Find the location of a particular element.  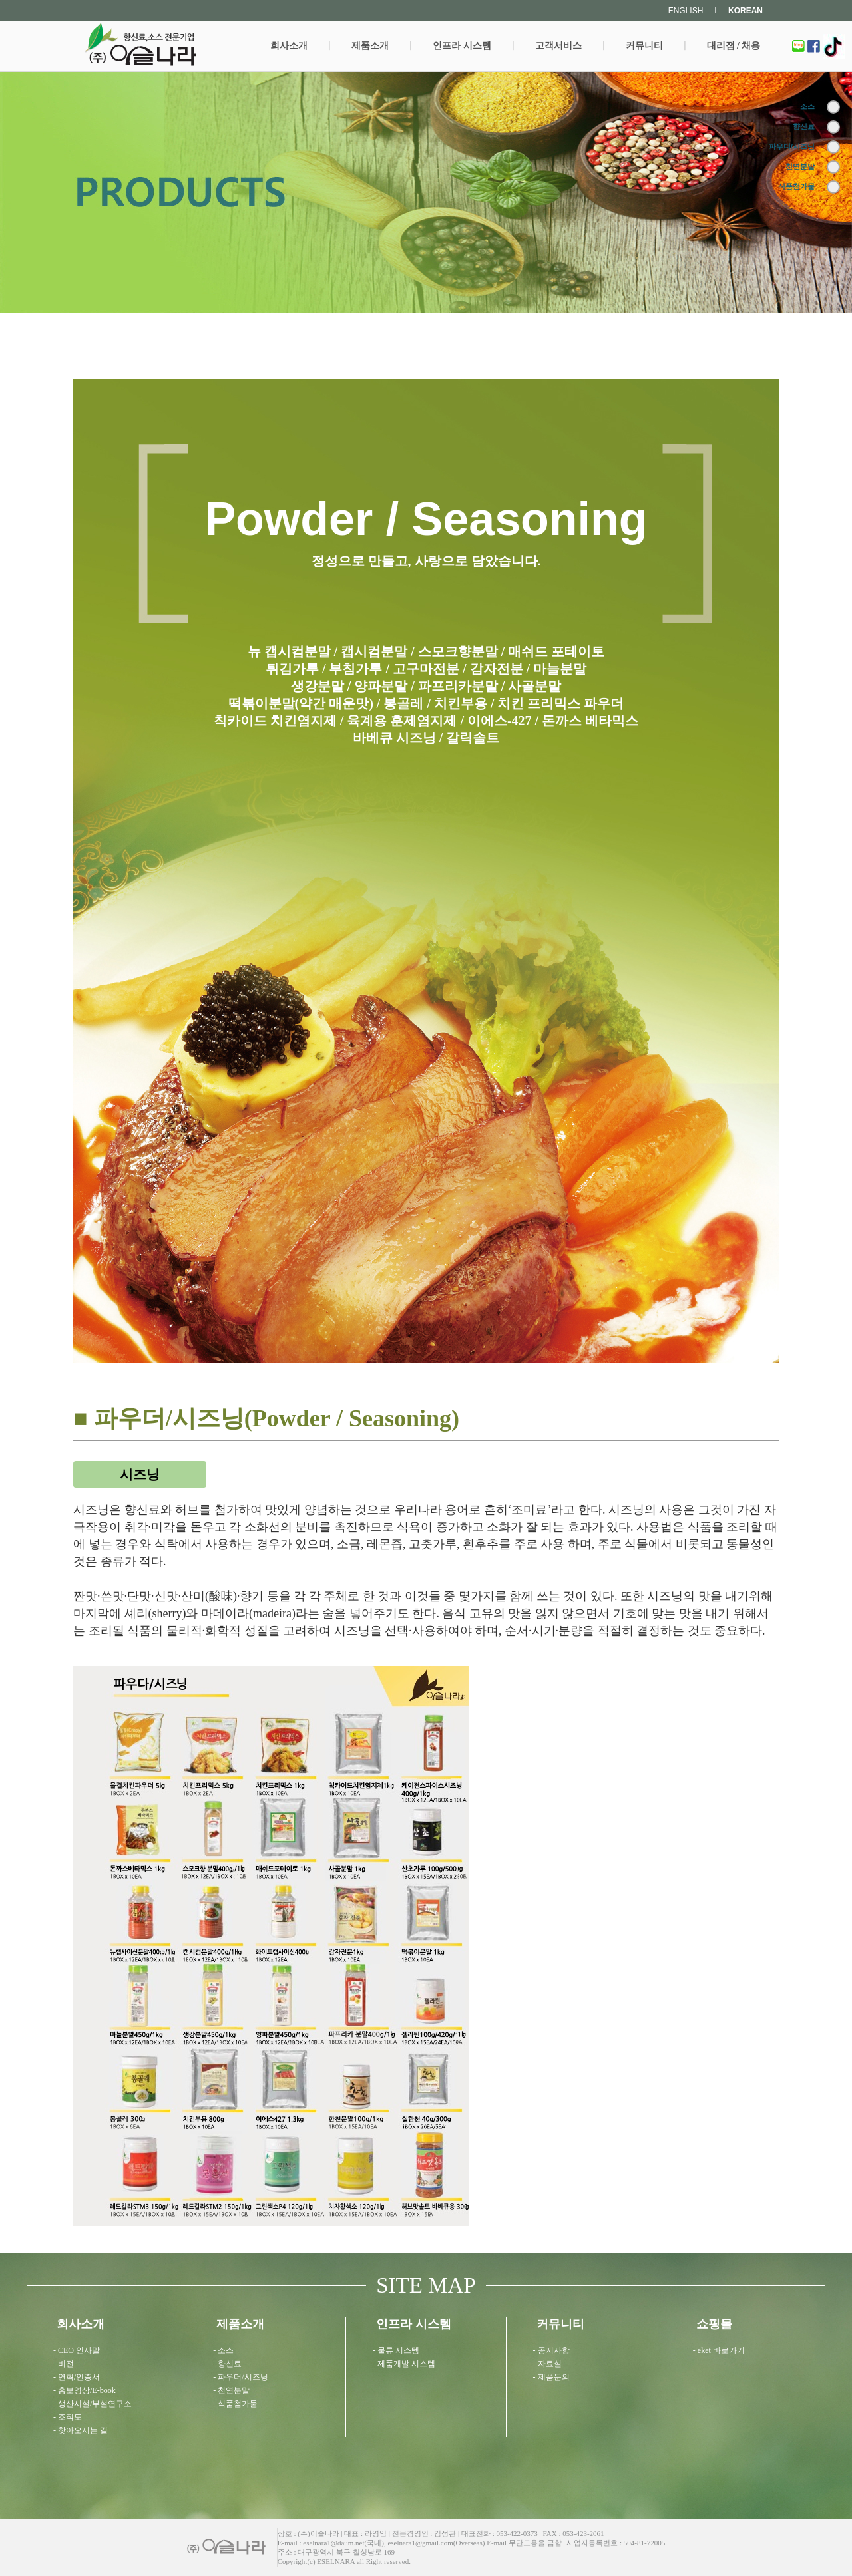

- 조직도 is located at coordinates (67, 2417).